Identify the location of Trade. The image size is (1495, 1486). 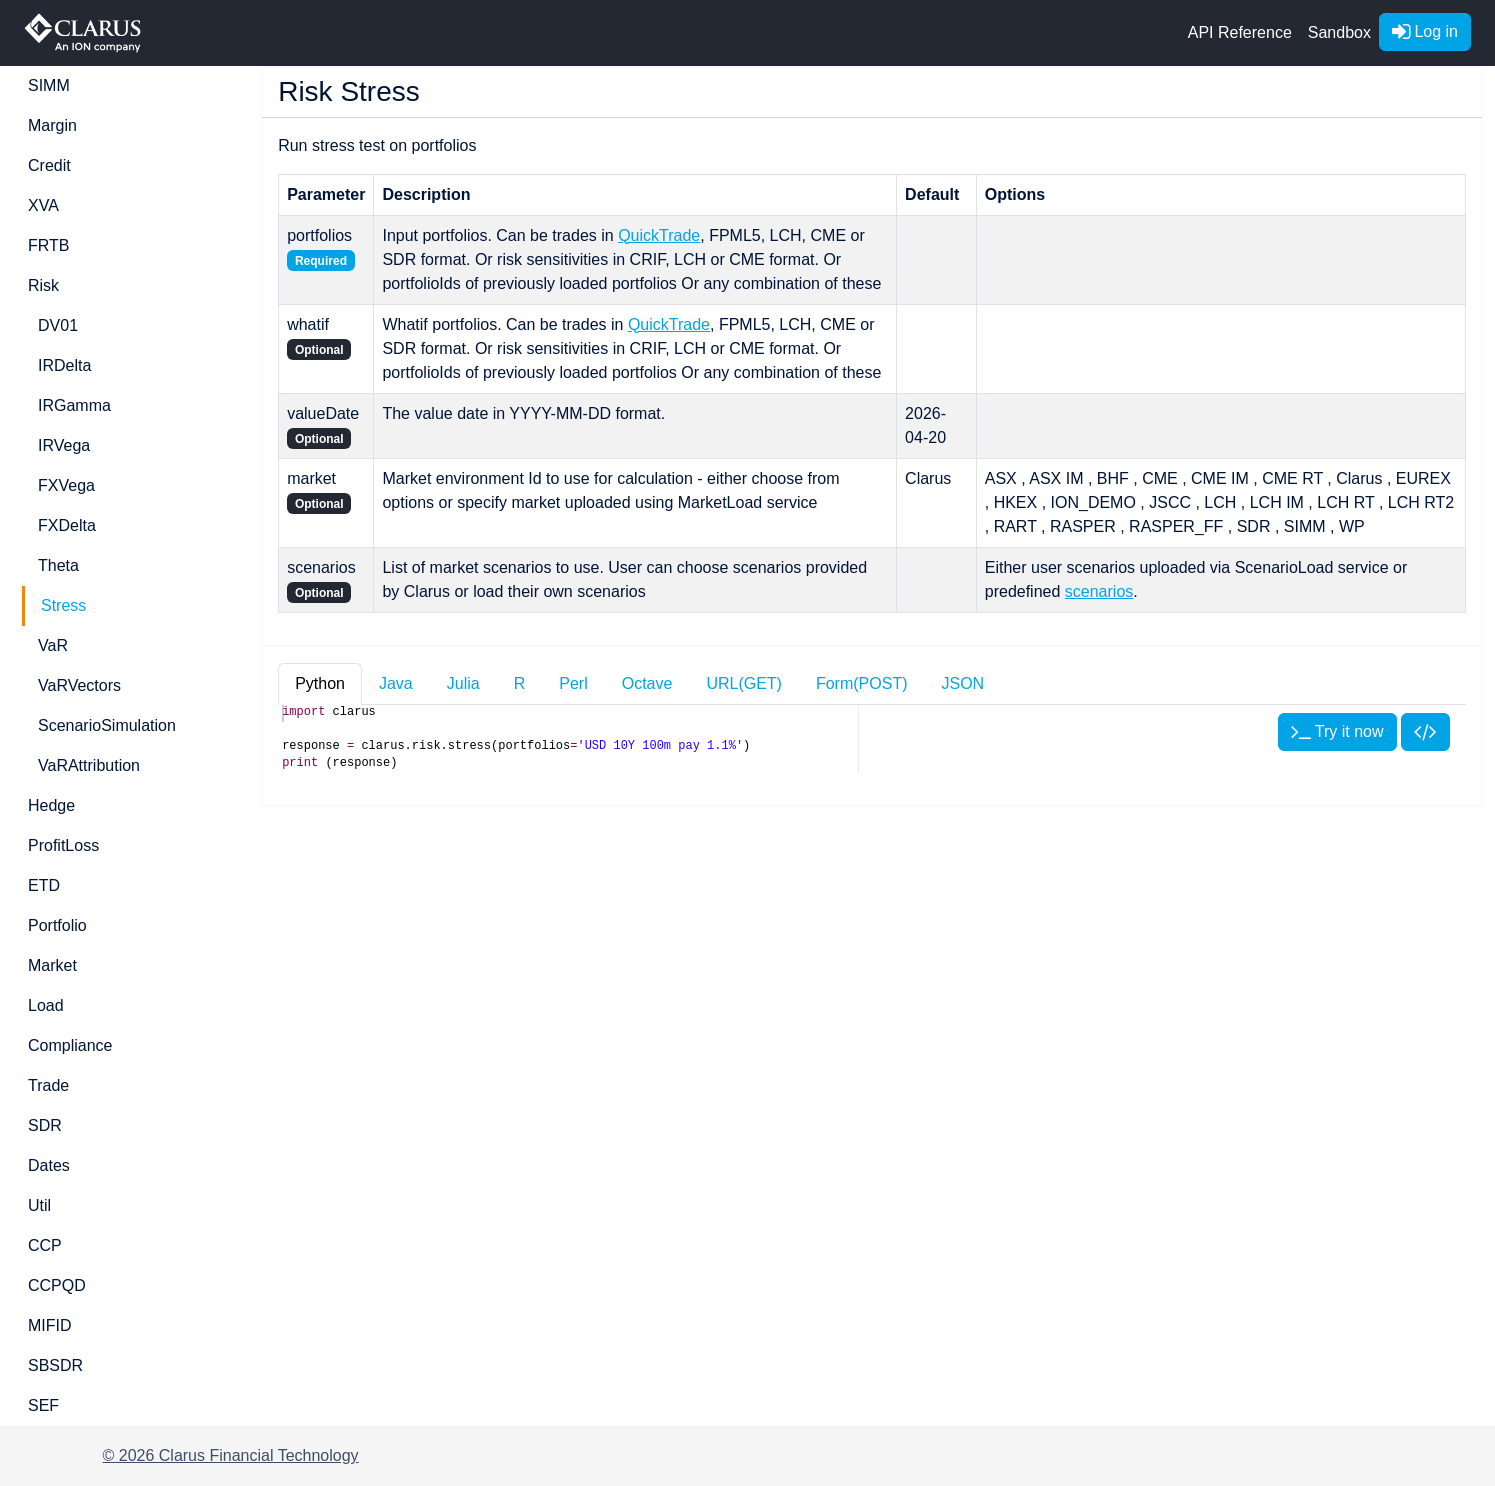
(48, 1085).